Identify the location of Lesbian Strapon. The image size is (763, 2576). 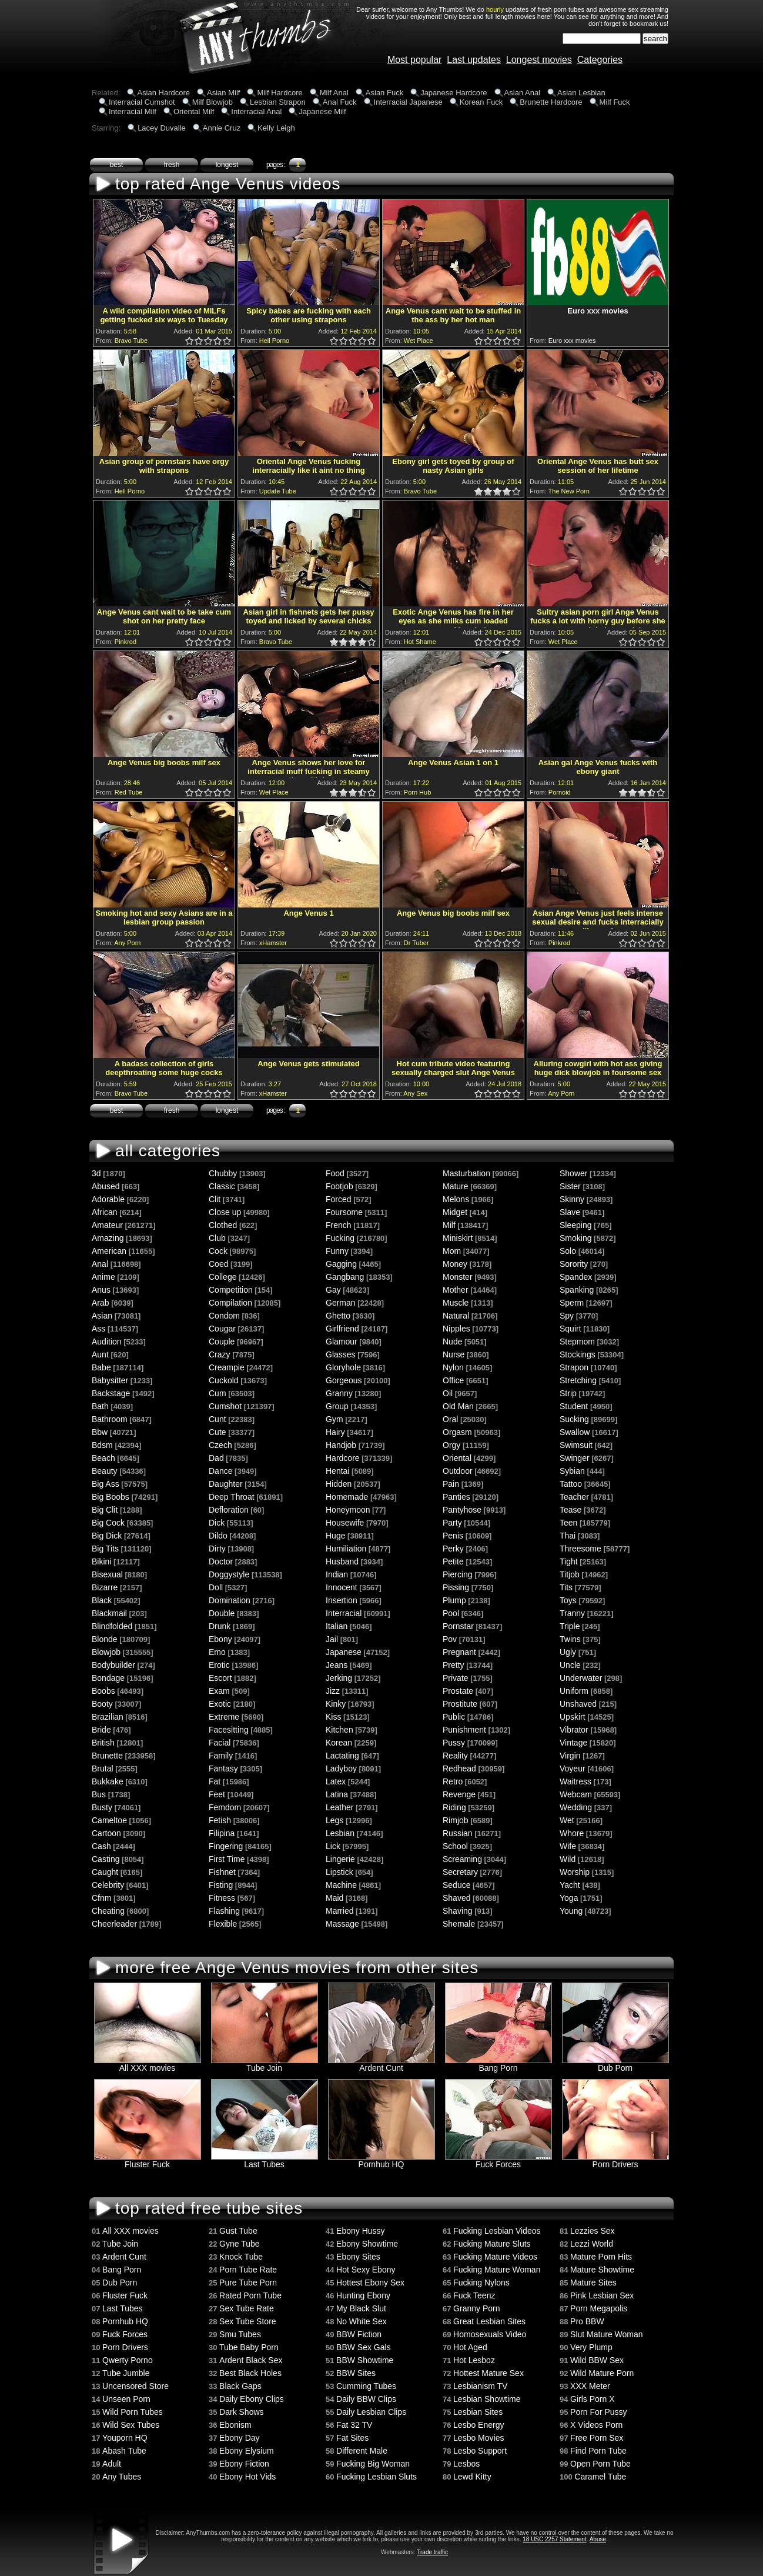
(278, 102).